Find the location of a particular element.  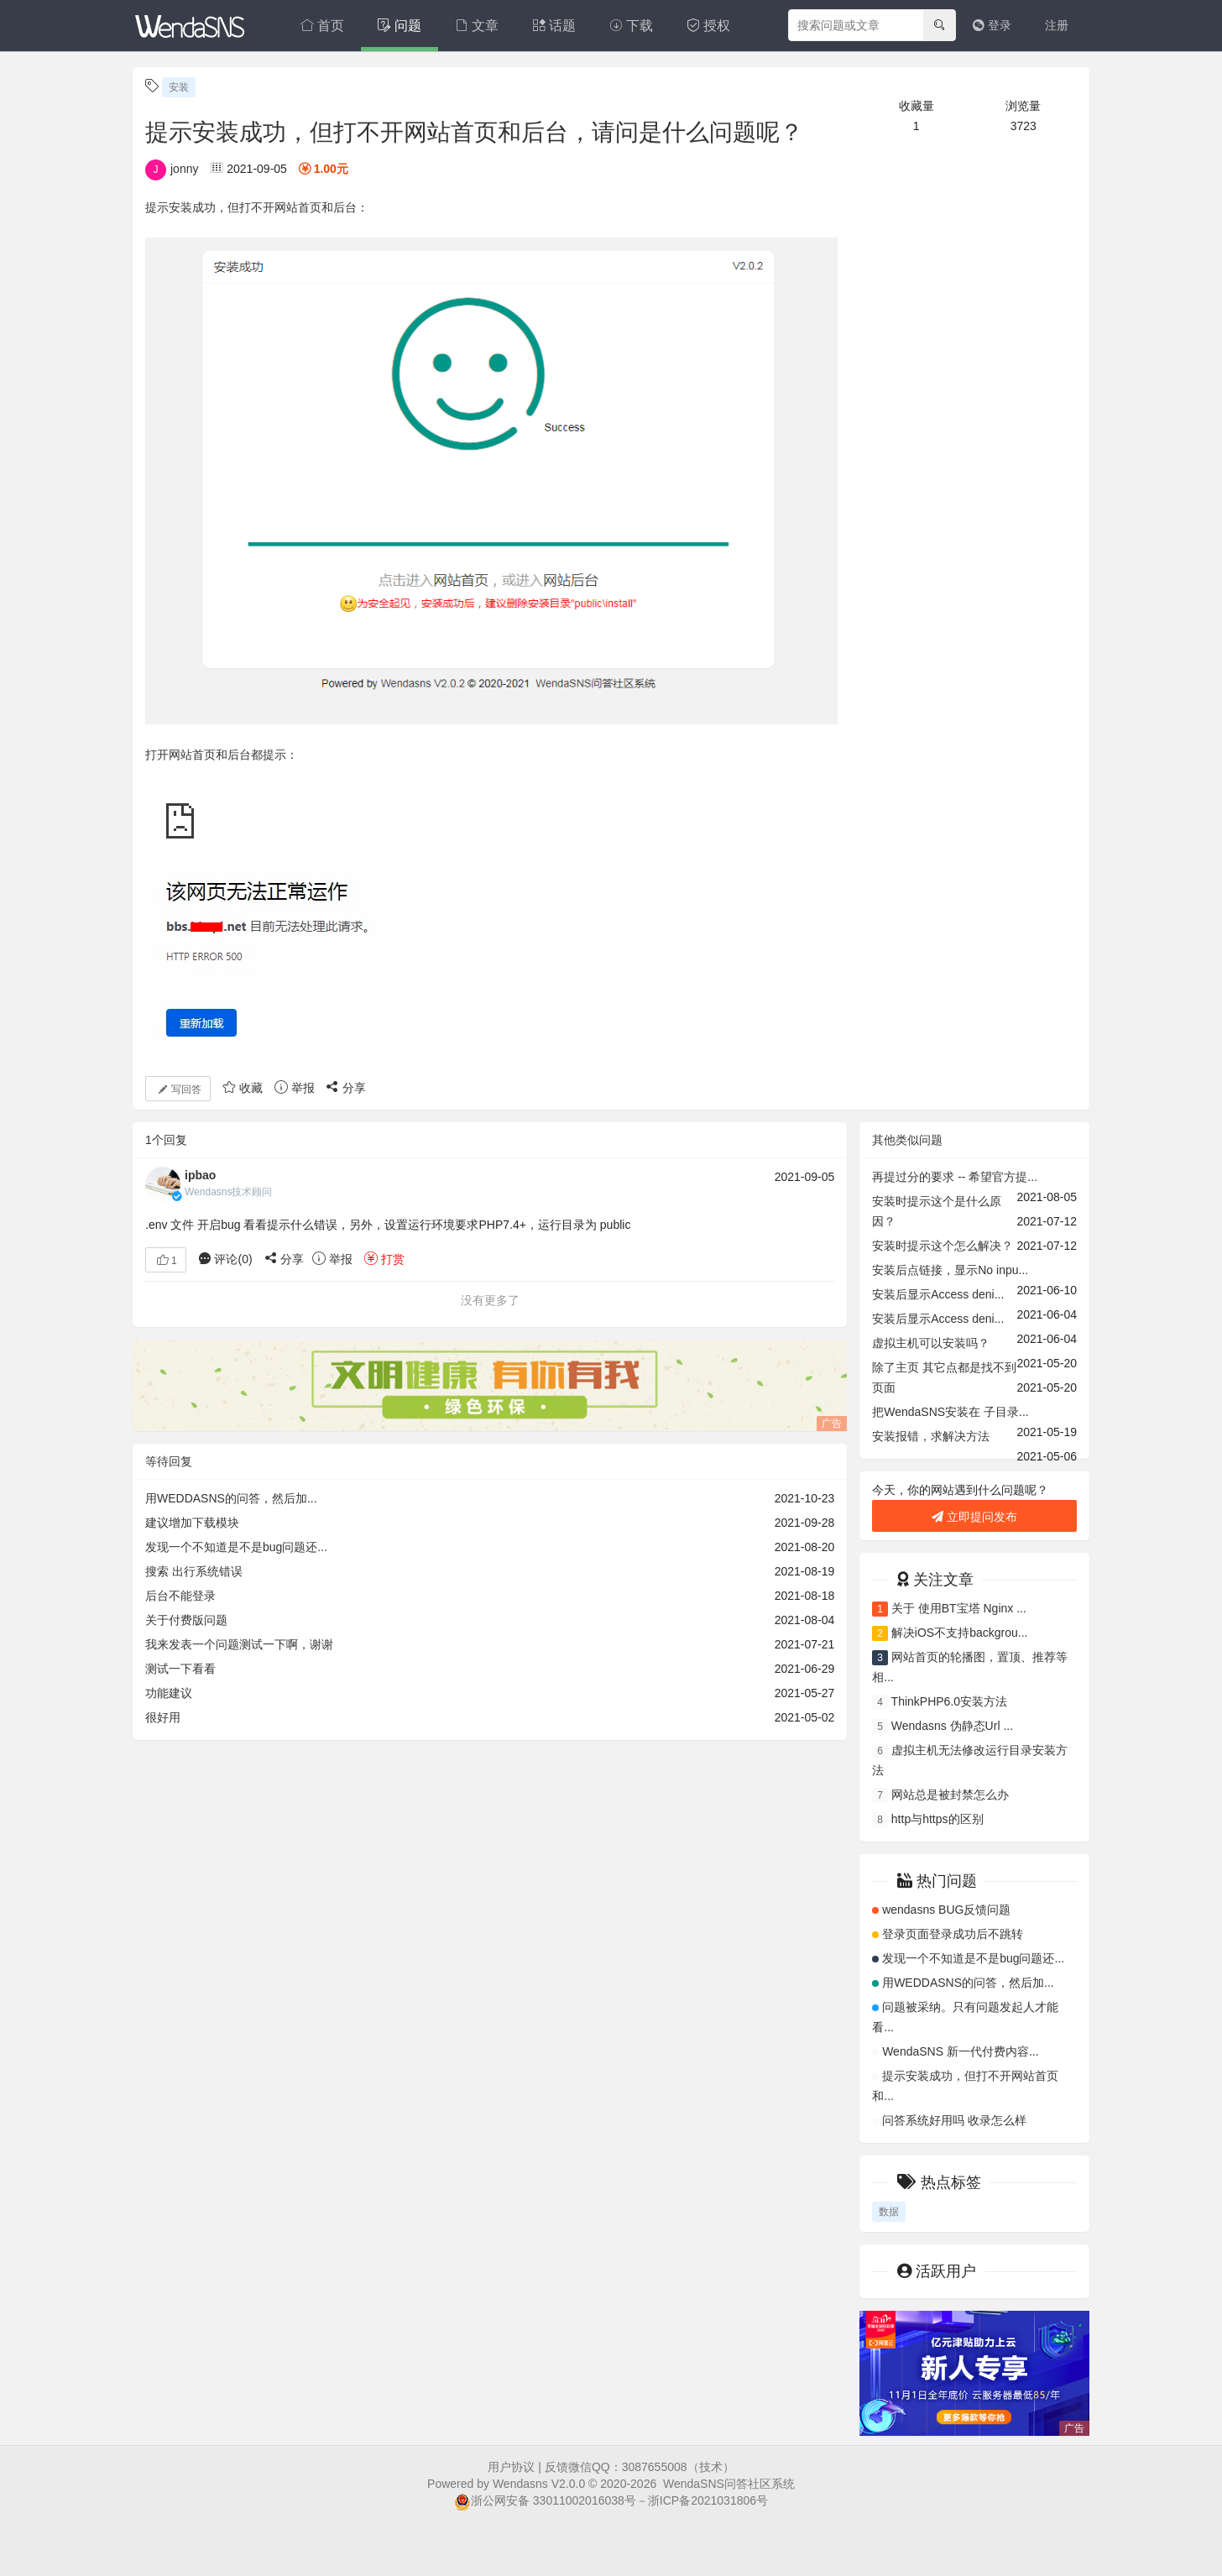

数据 is located at coordinates (889, 2212).